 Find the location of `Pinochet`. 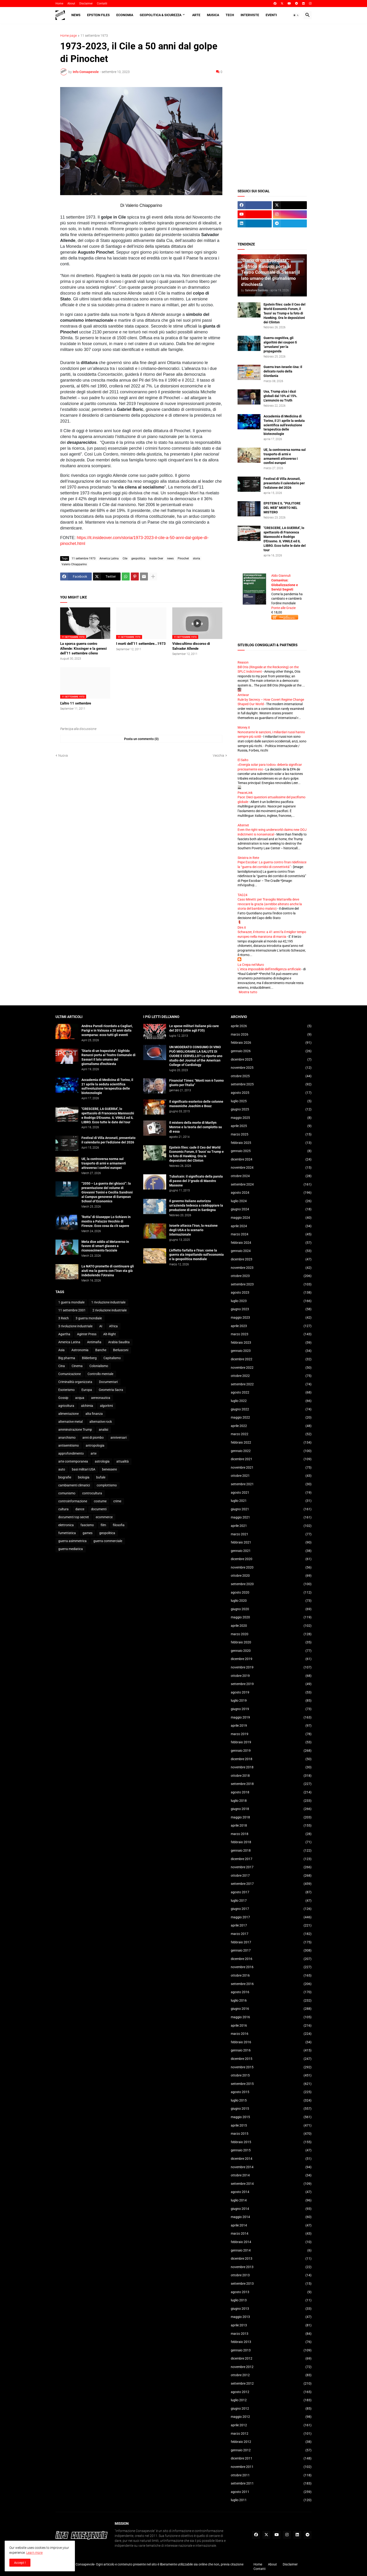

Pinochet is located at coordinates (183, 558).